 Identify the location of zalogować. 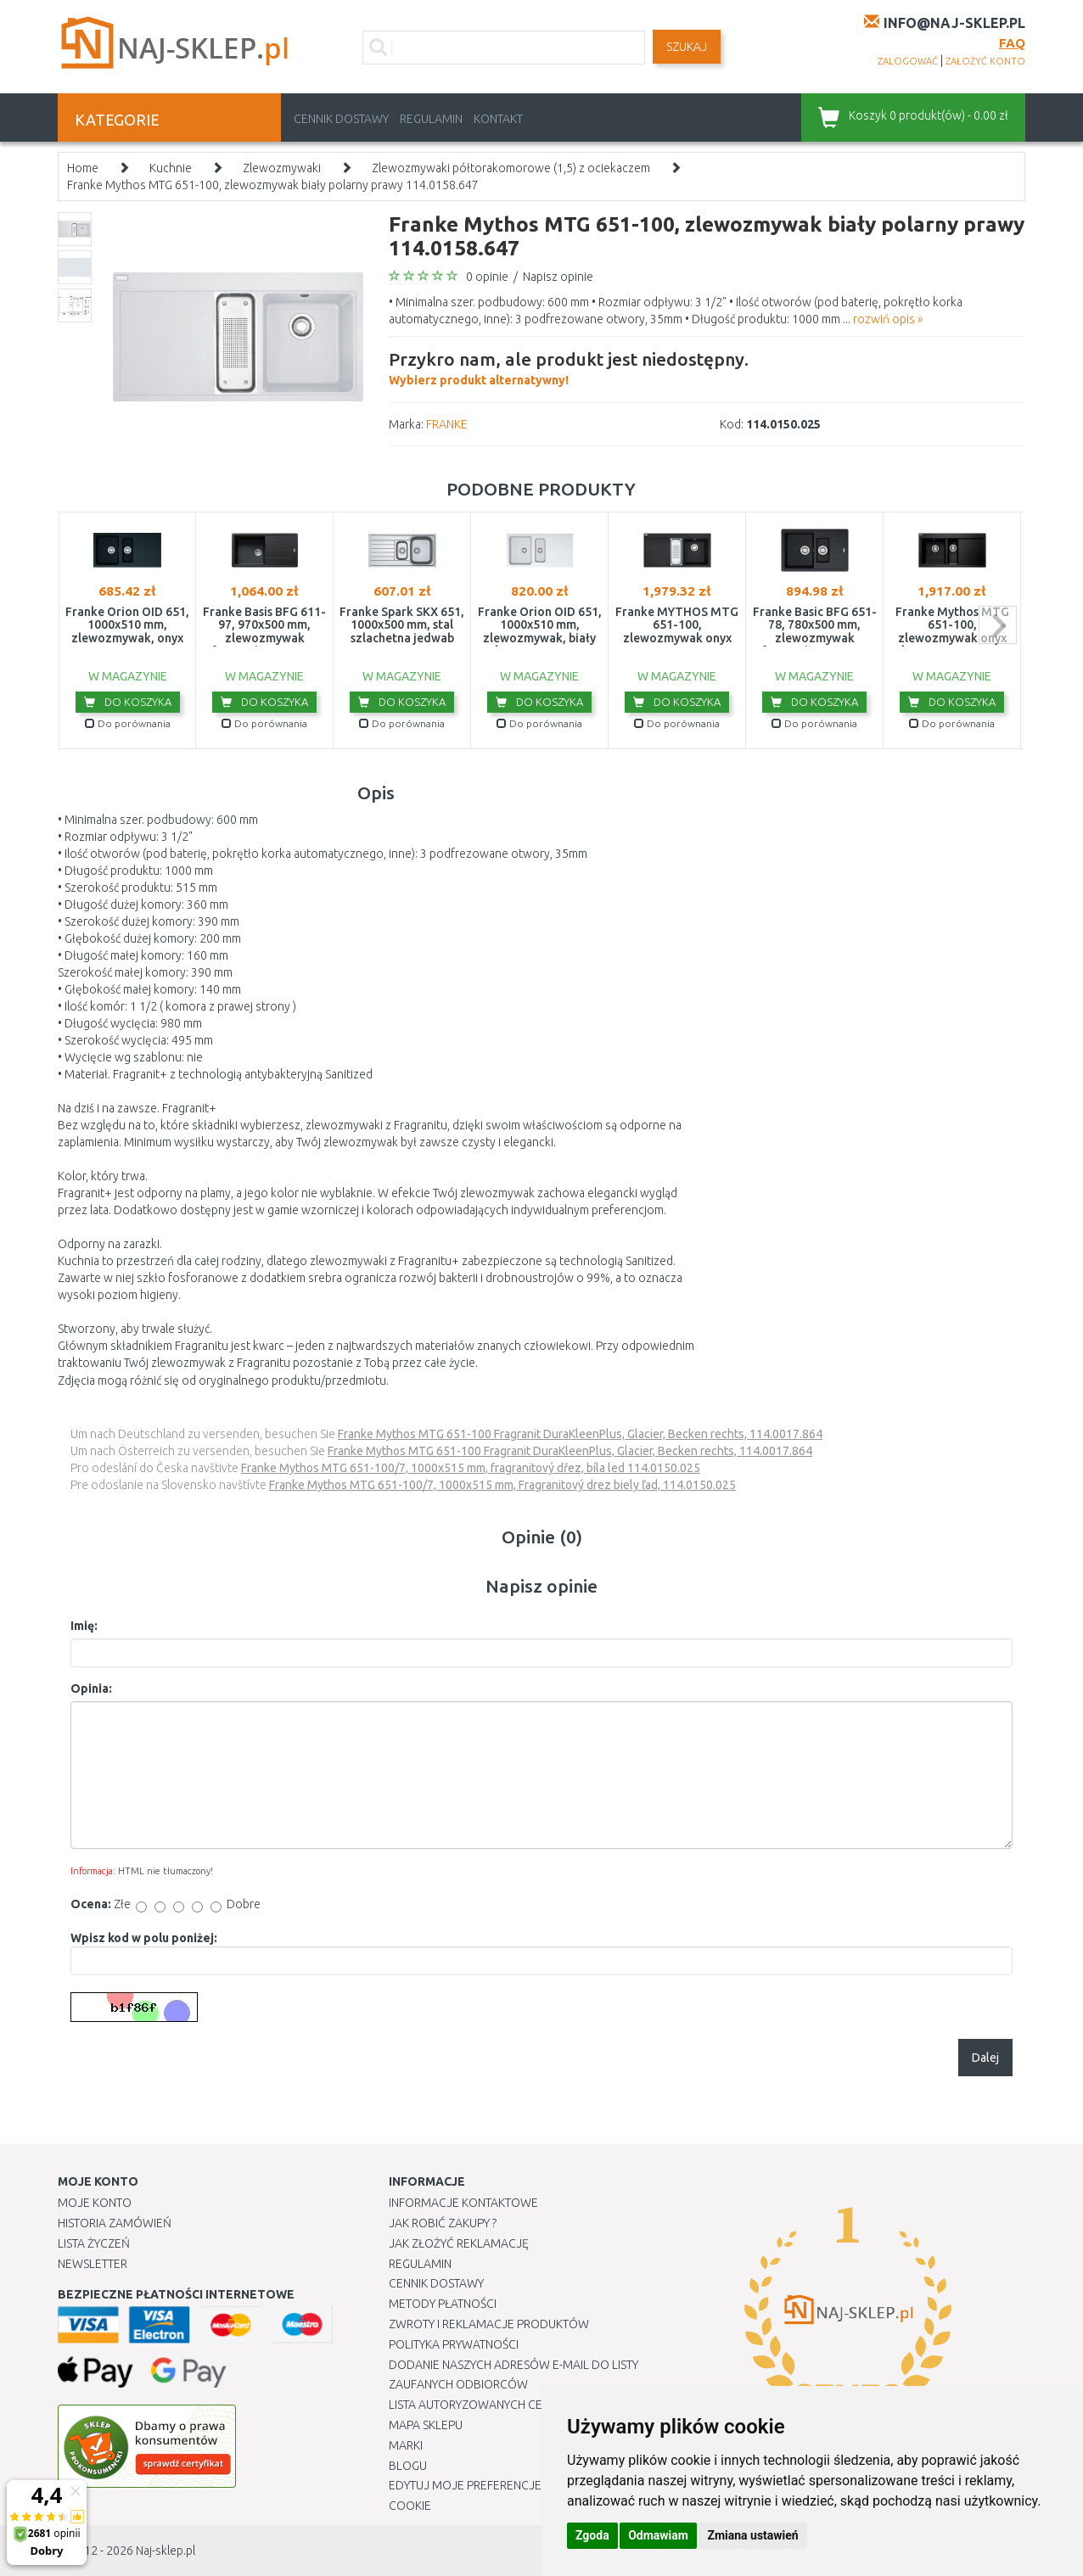
(908, 61).